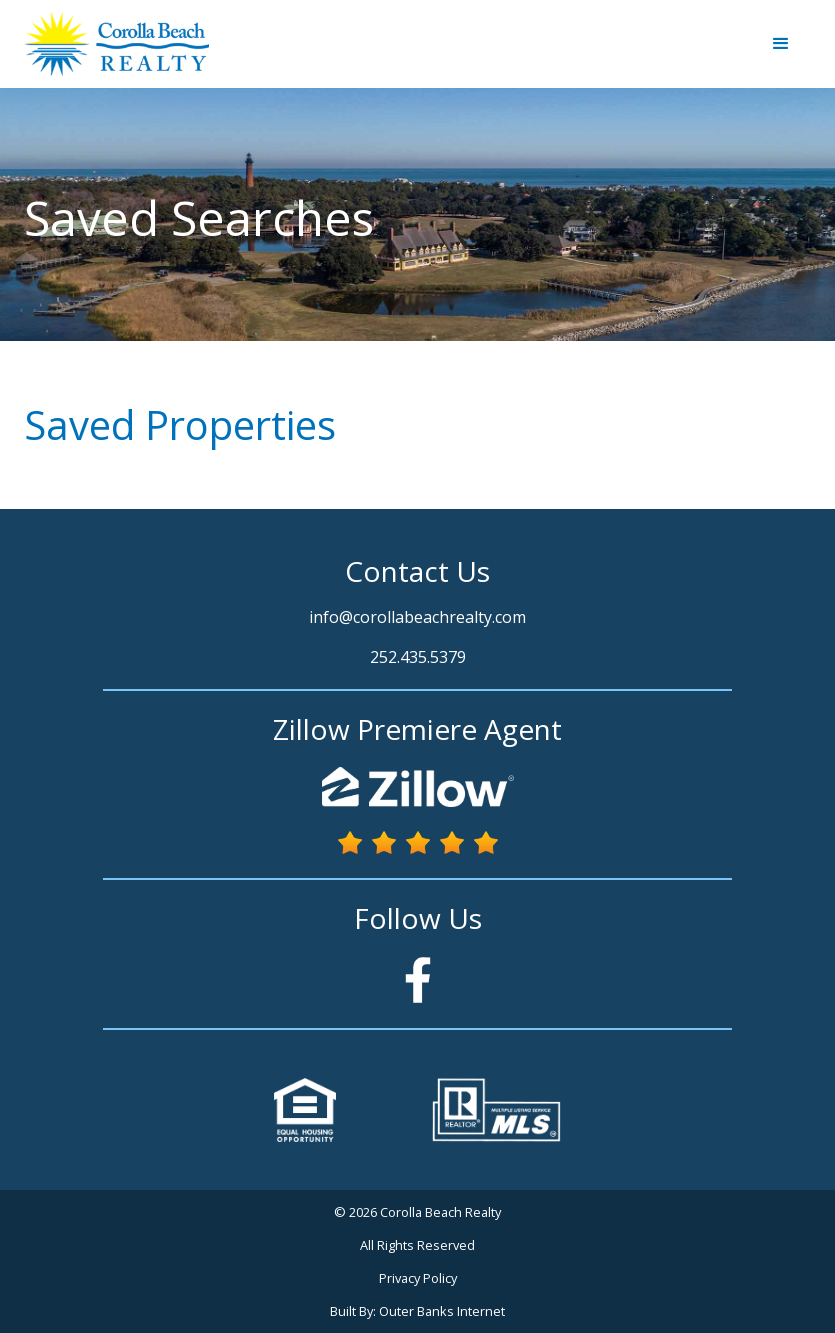 The image size is (835, 1333). What do you see at coordinates (417, 617) in the screenshot?
I see `info@corollabeachrealty.com` at bounding box center [417, 617].